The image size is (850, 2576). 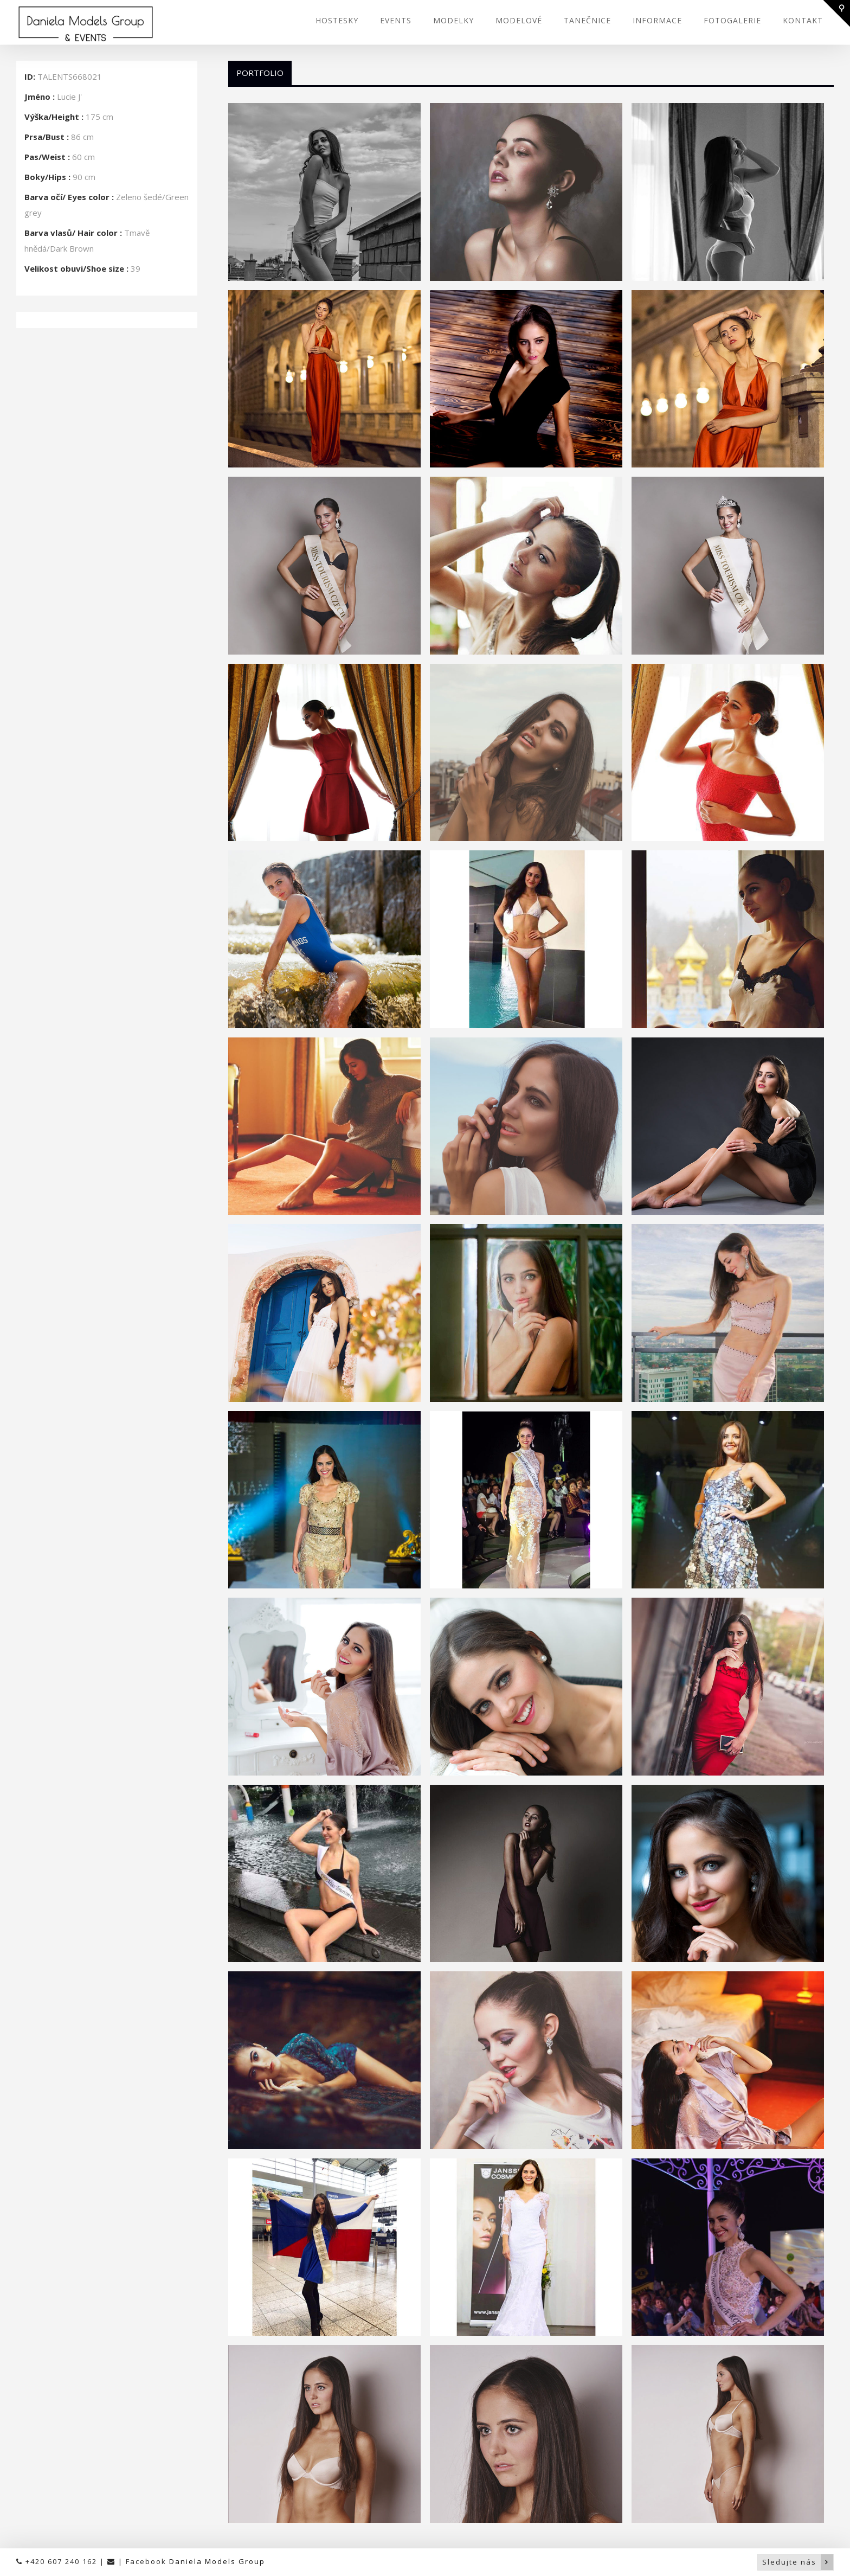 What do you see at coordinates (657, 20) in the screenshot?
I see `INFORMACE` at bounding box center [657, 20].